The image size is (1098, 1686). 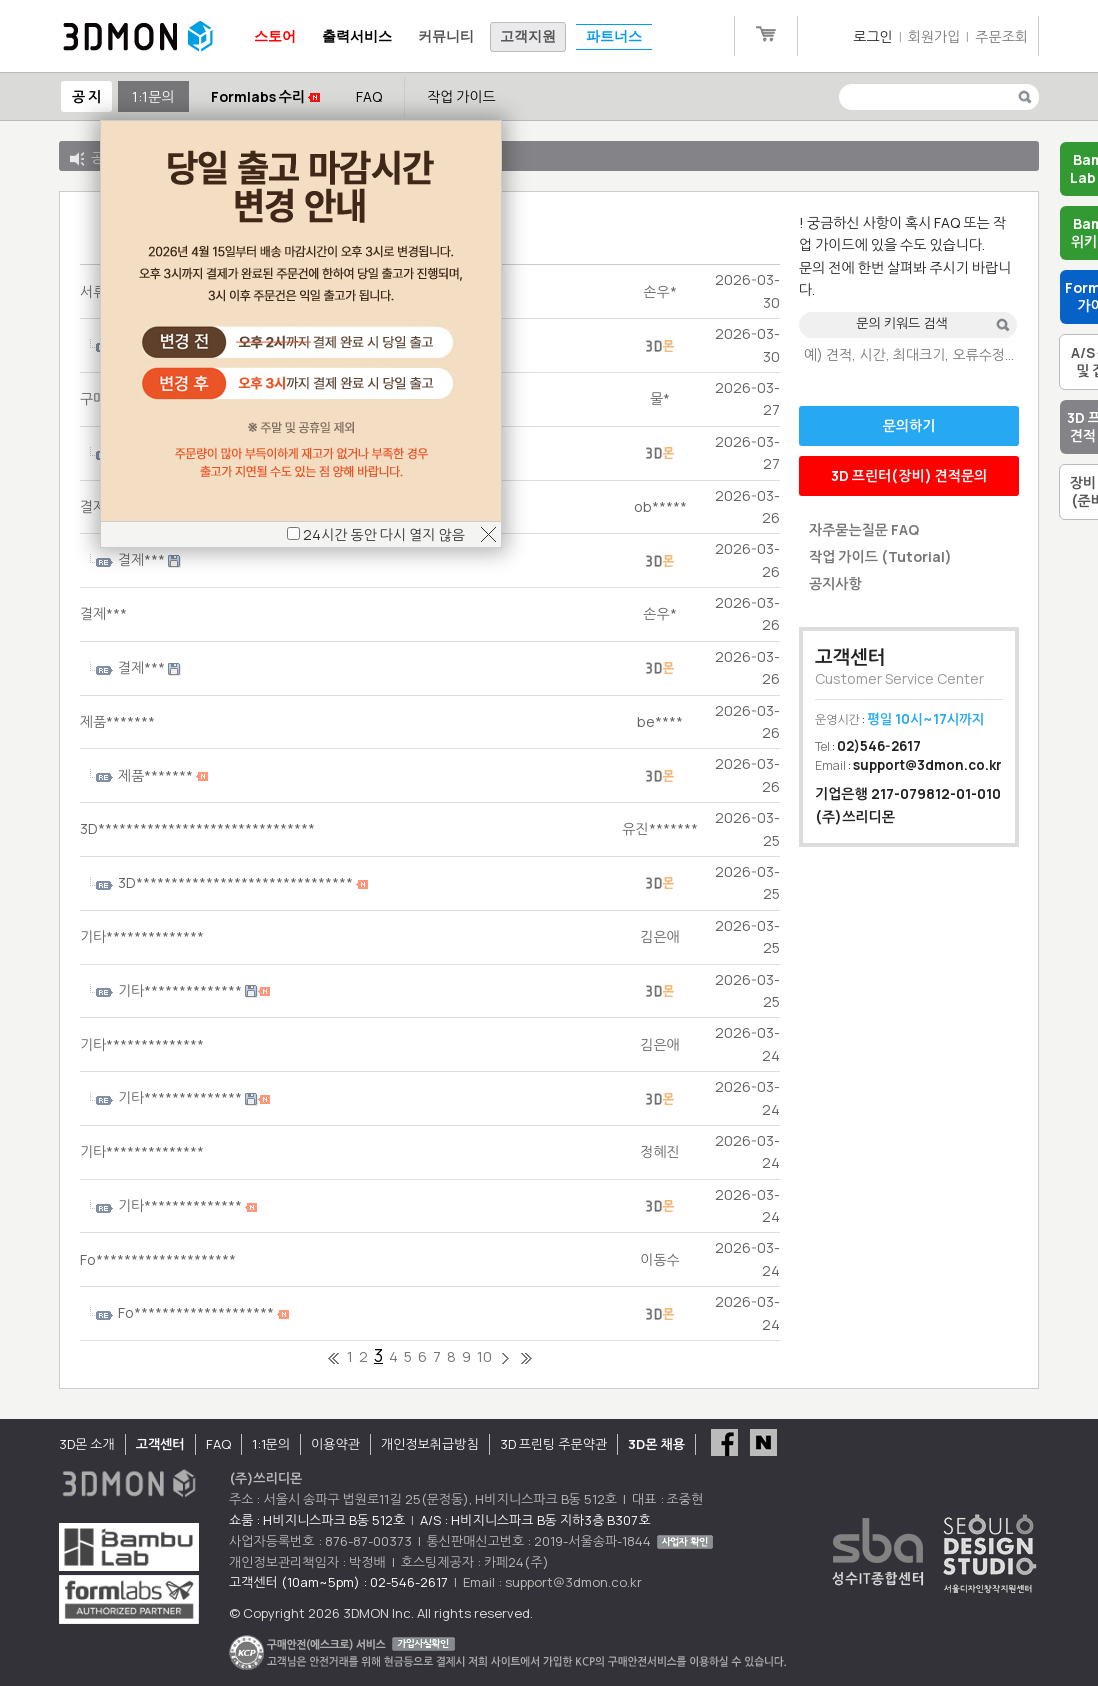 I want to click on 3DMON.co.kr, so click(x=138, y=37).